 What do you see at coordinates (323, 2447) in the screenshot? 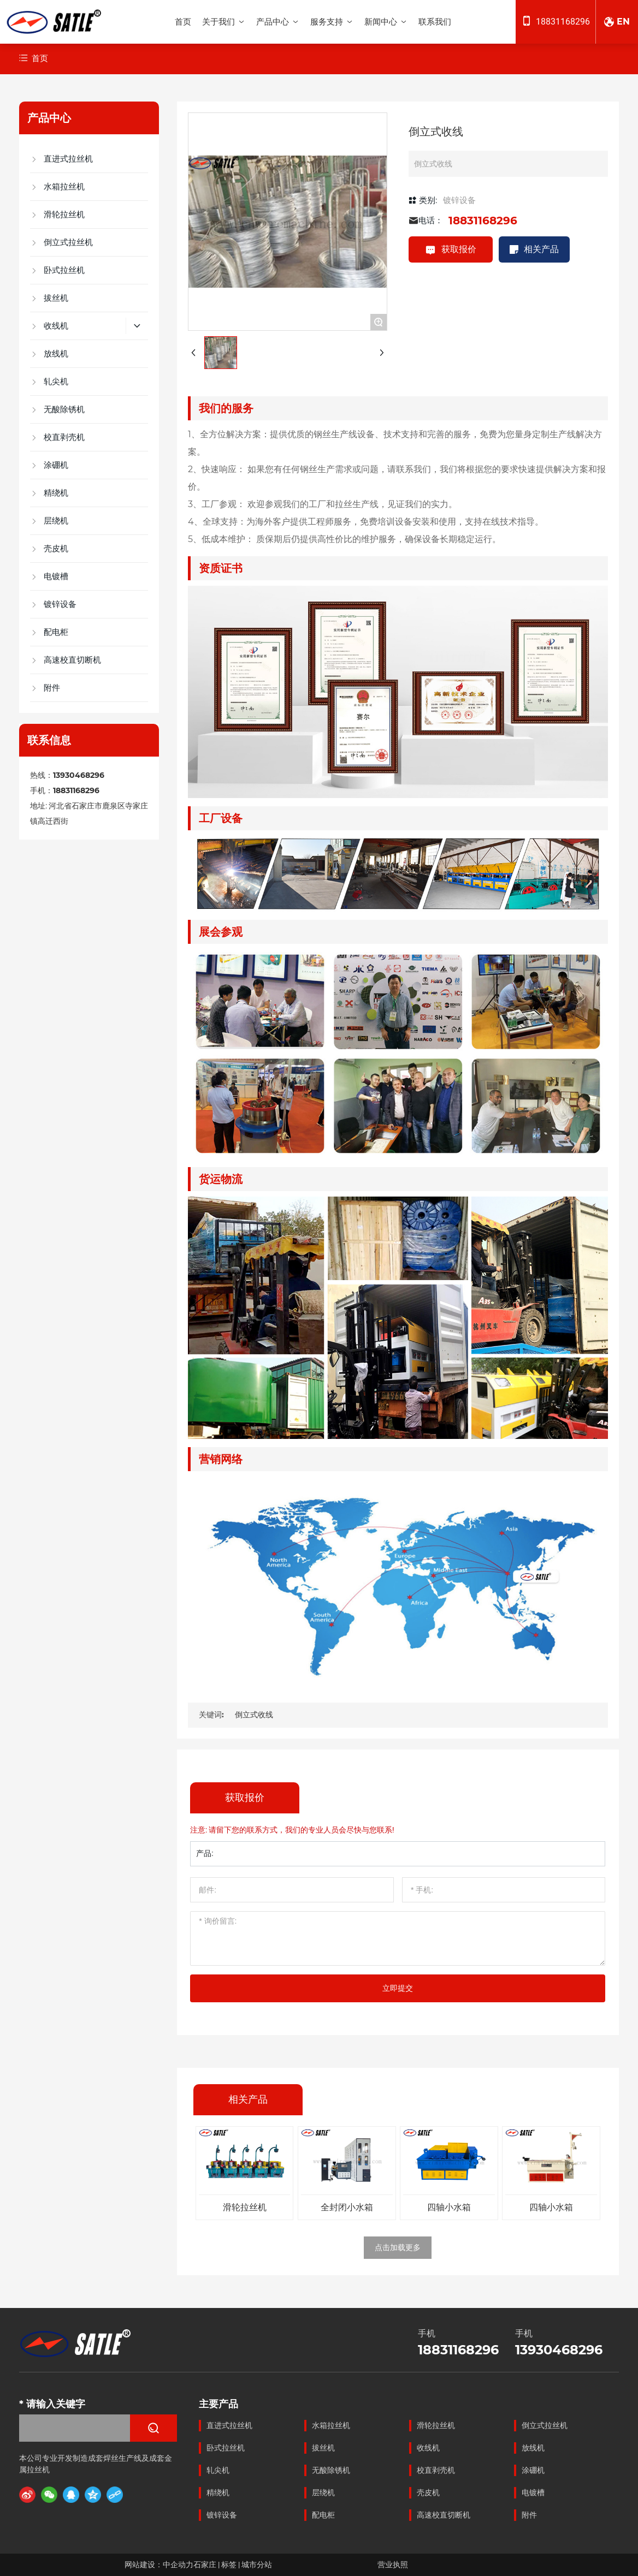
I see `拔丝机` at bounding box center [323, 2447].